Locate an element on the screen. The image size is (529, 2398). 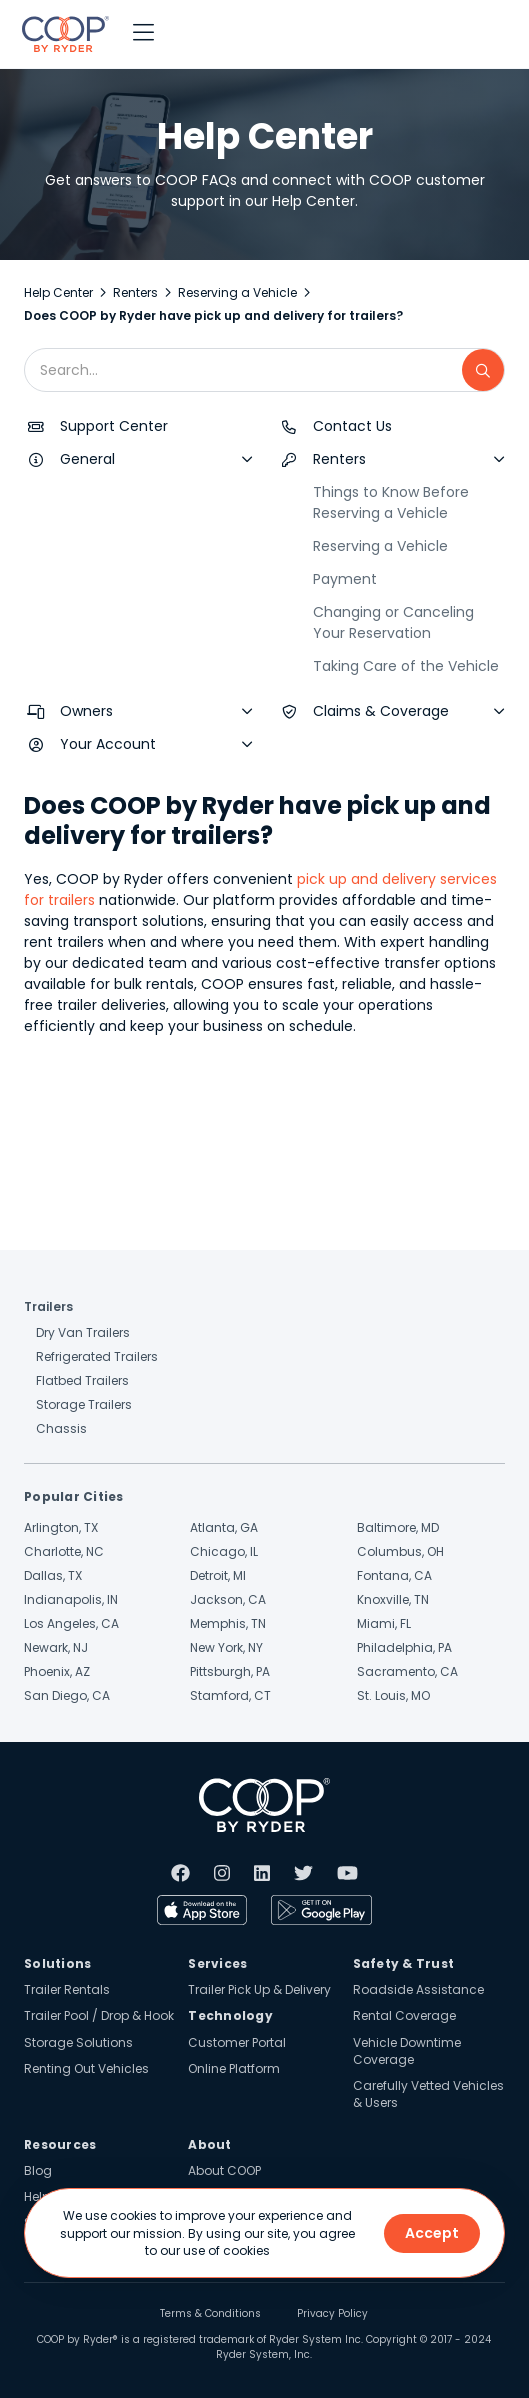
San Diego, CA is located at coordinates (67, 1695).